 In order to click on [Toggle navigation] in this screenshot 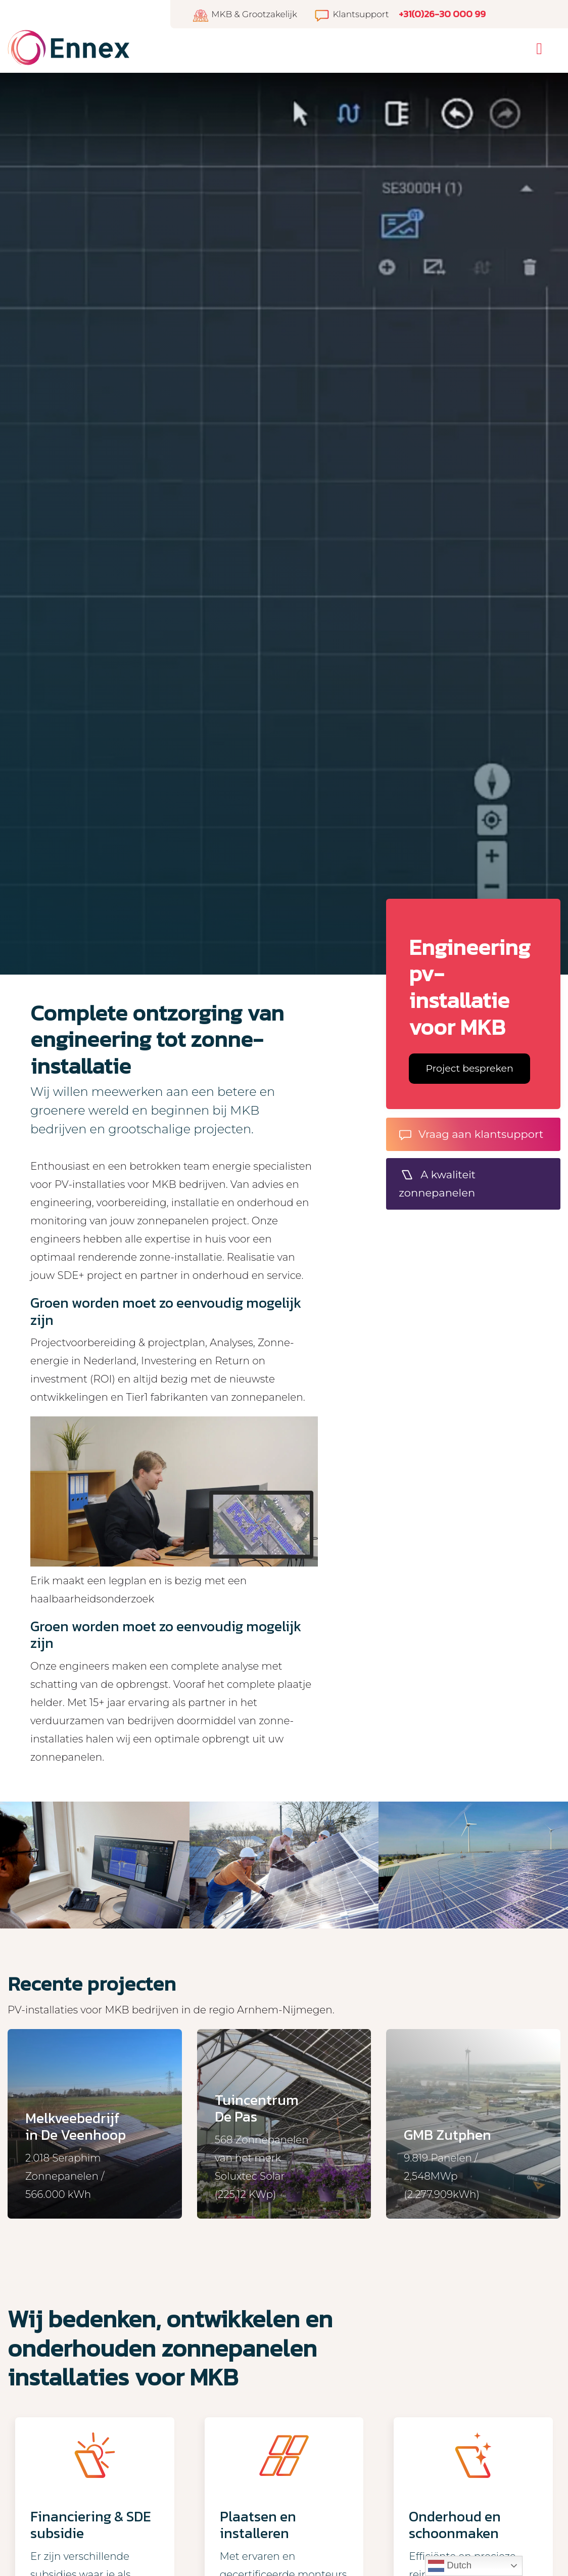, I will do `click(539, 48)`.